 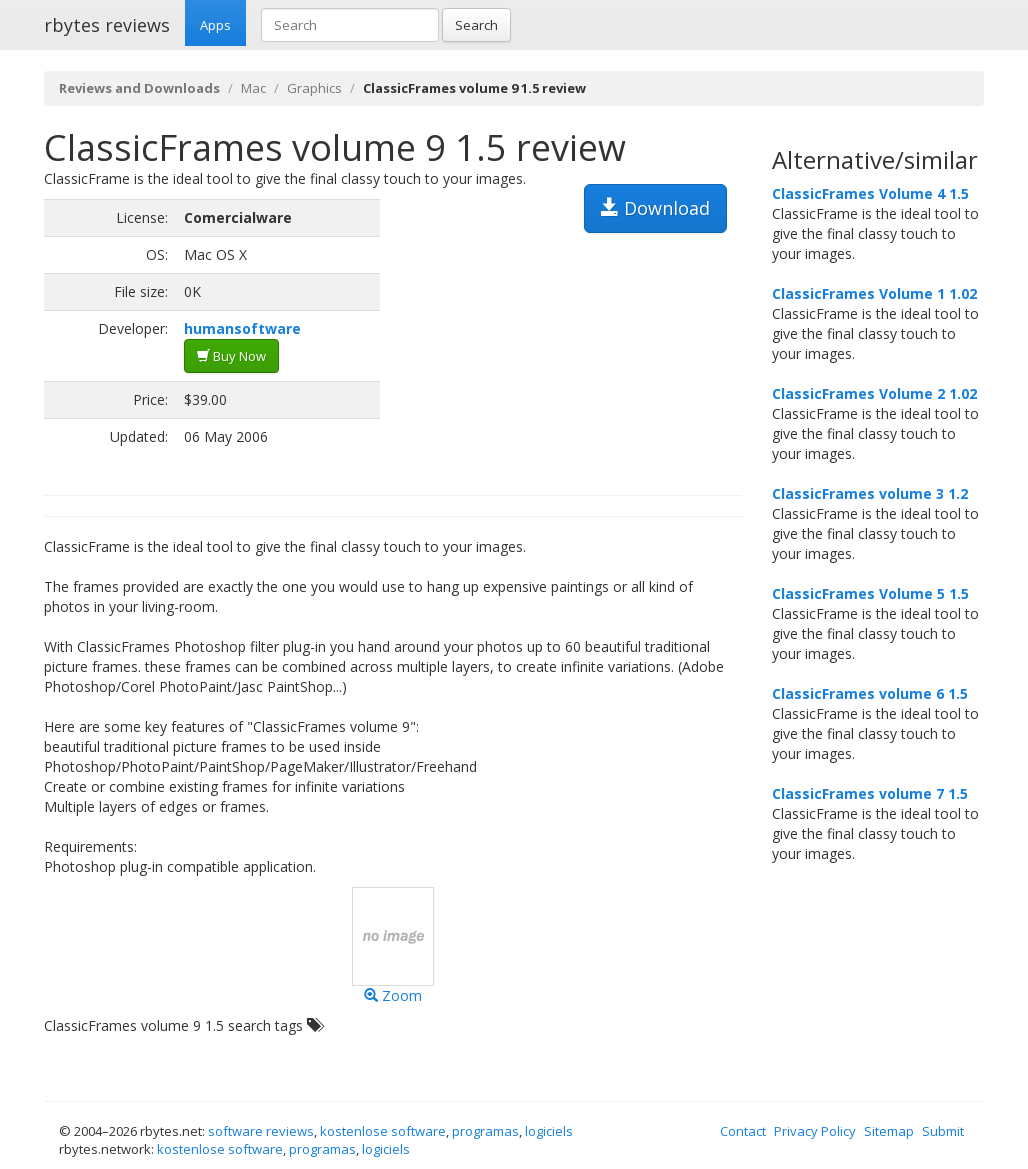 What do you see at coordinates (815, 1131) in the screenshot?
I see `Privacy Policy` at bounding box center [815, 1131].